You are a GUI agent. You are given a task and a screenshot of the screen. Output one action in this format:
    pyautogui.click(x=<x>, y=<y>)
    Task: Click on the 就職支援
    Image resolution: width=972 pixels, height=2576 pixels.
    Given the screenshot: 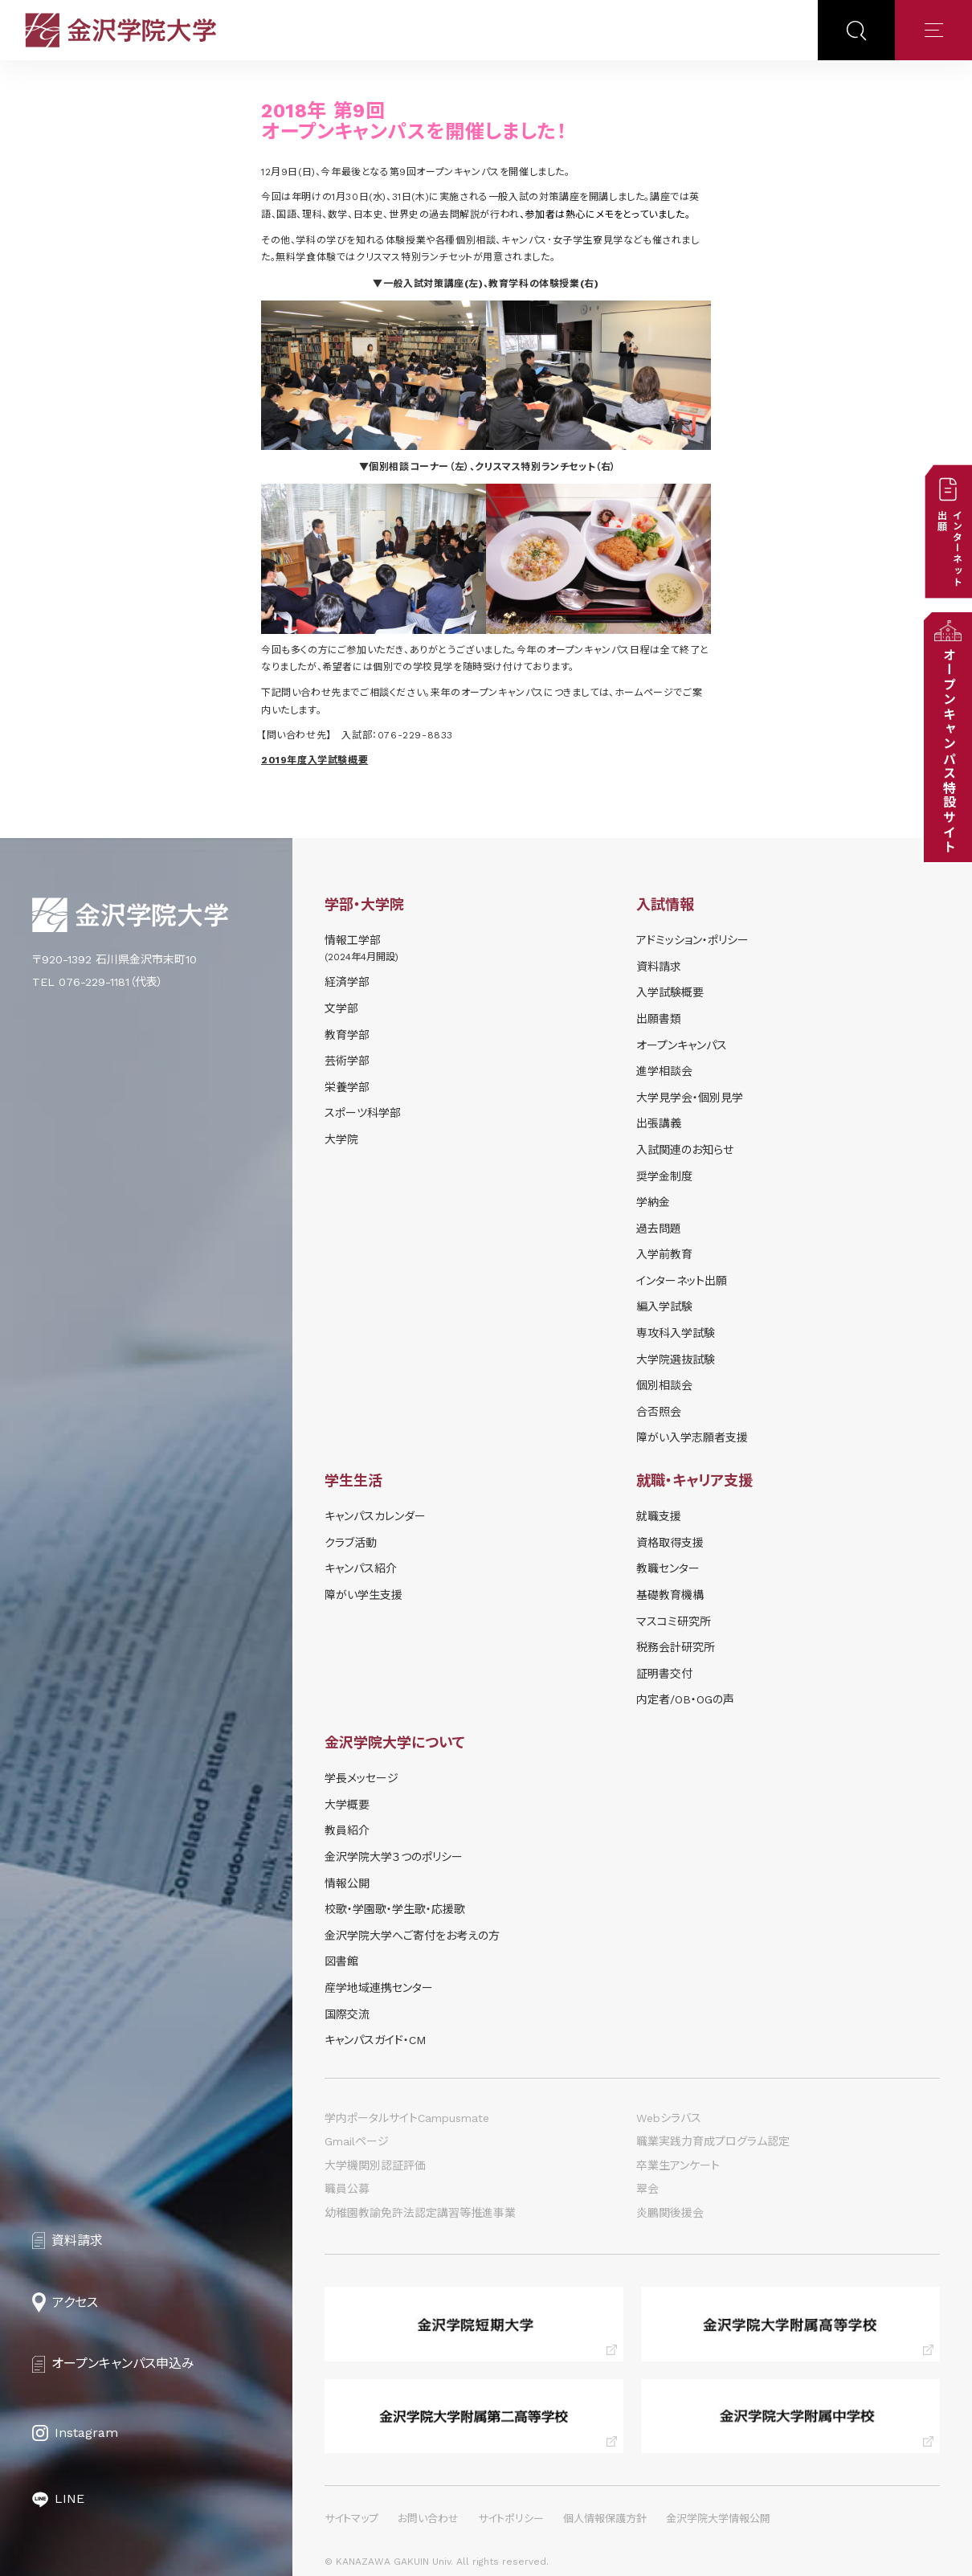 What is the action you would take?
    pyautogui.click(x=658, y=1516)
    